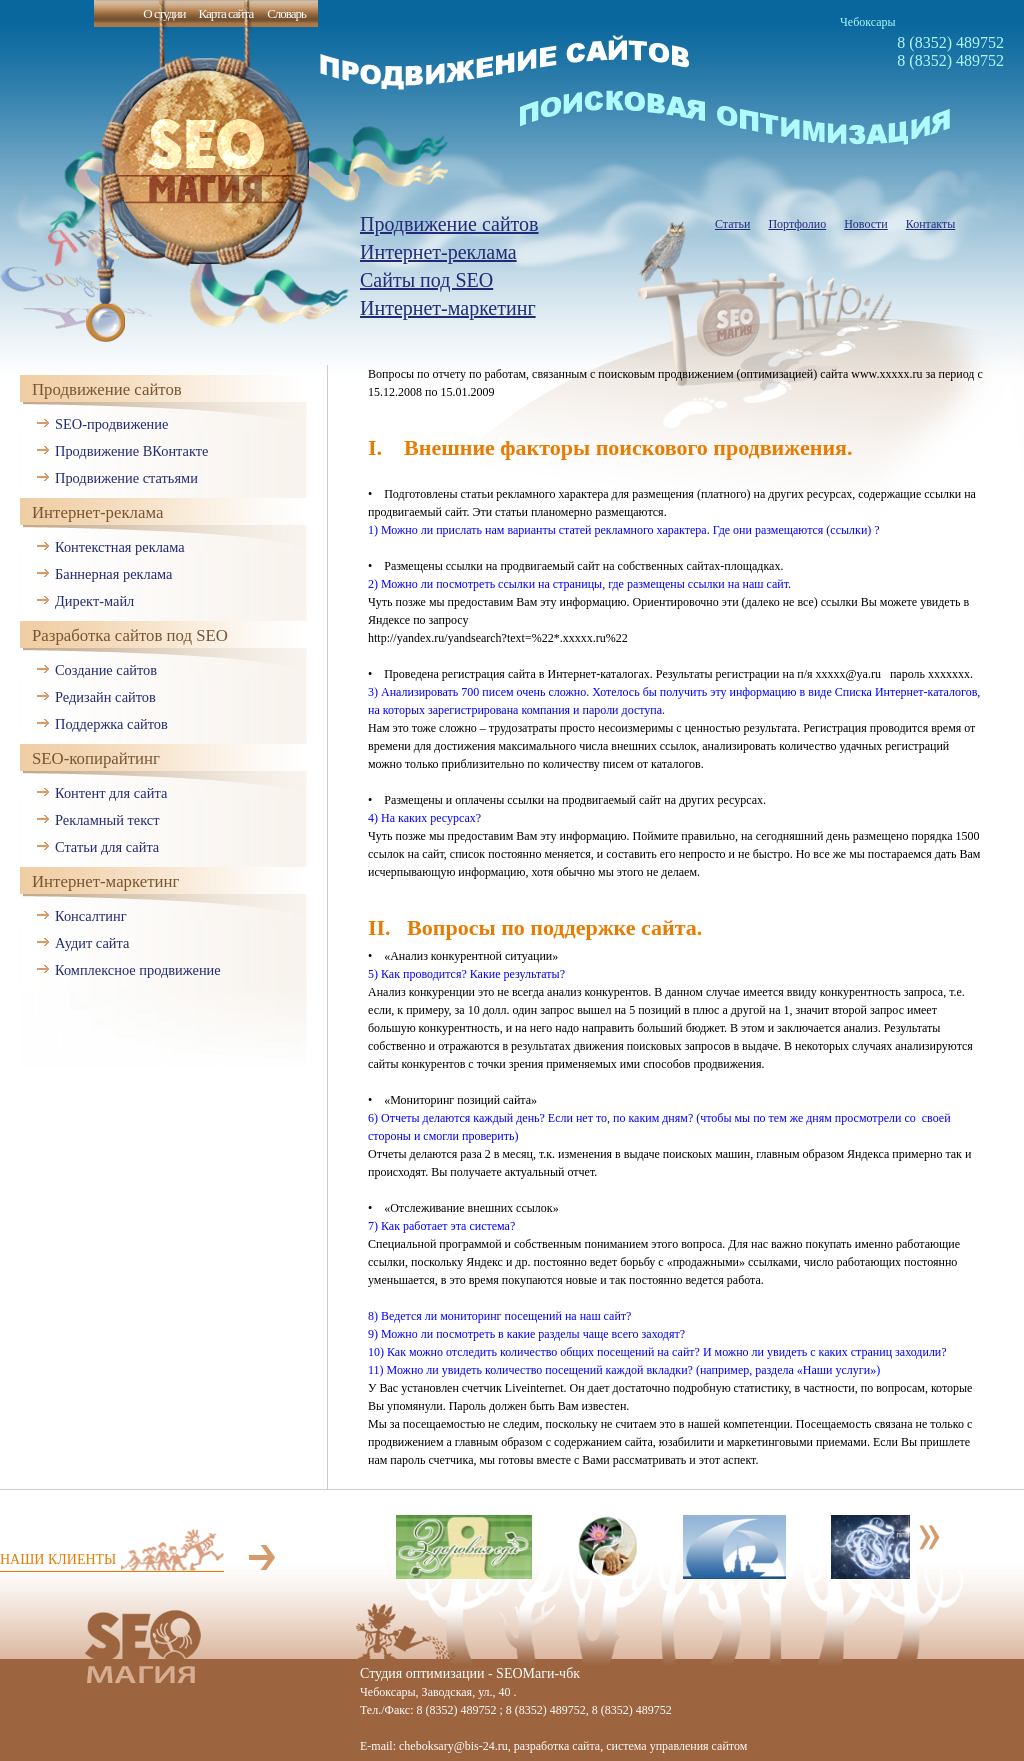 Image resolution: width=1024 pixels, height=1761 pixels. Describe the element at coordinates (105, 697) in the screenshot. I see `Редизайн сайтов` at that location.